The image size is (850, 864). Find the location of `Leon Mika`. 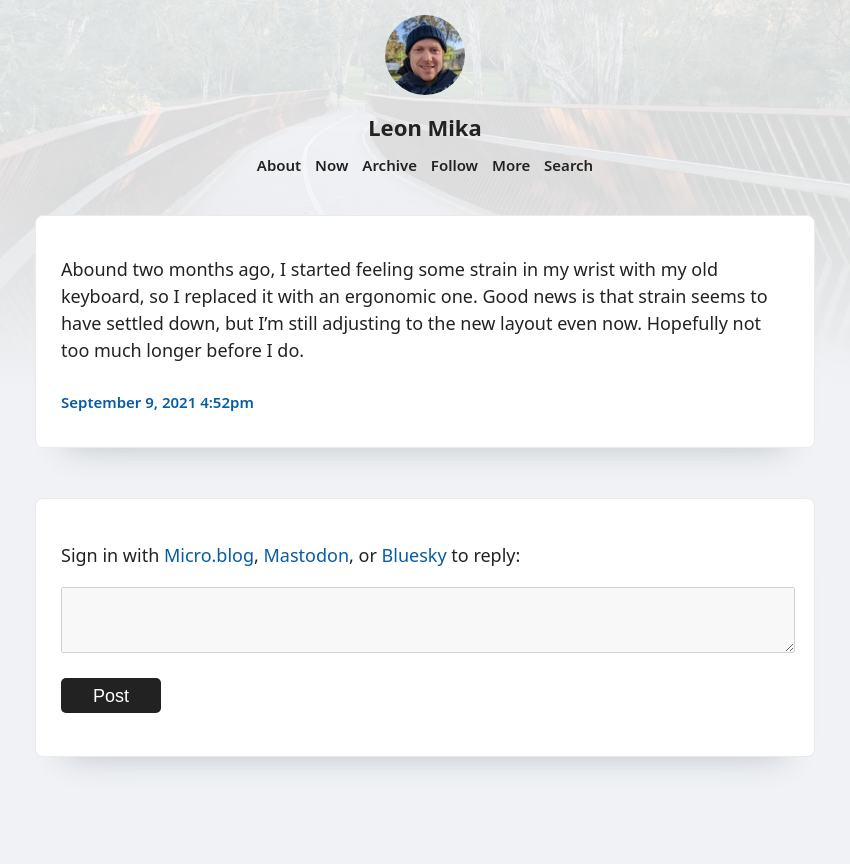

Leon Mika is located at coordinates (424, 127).